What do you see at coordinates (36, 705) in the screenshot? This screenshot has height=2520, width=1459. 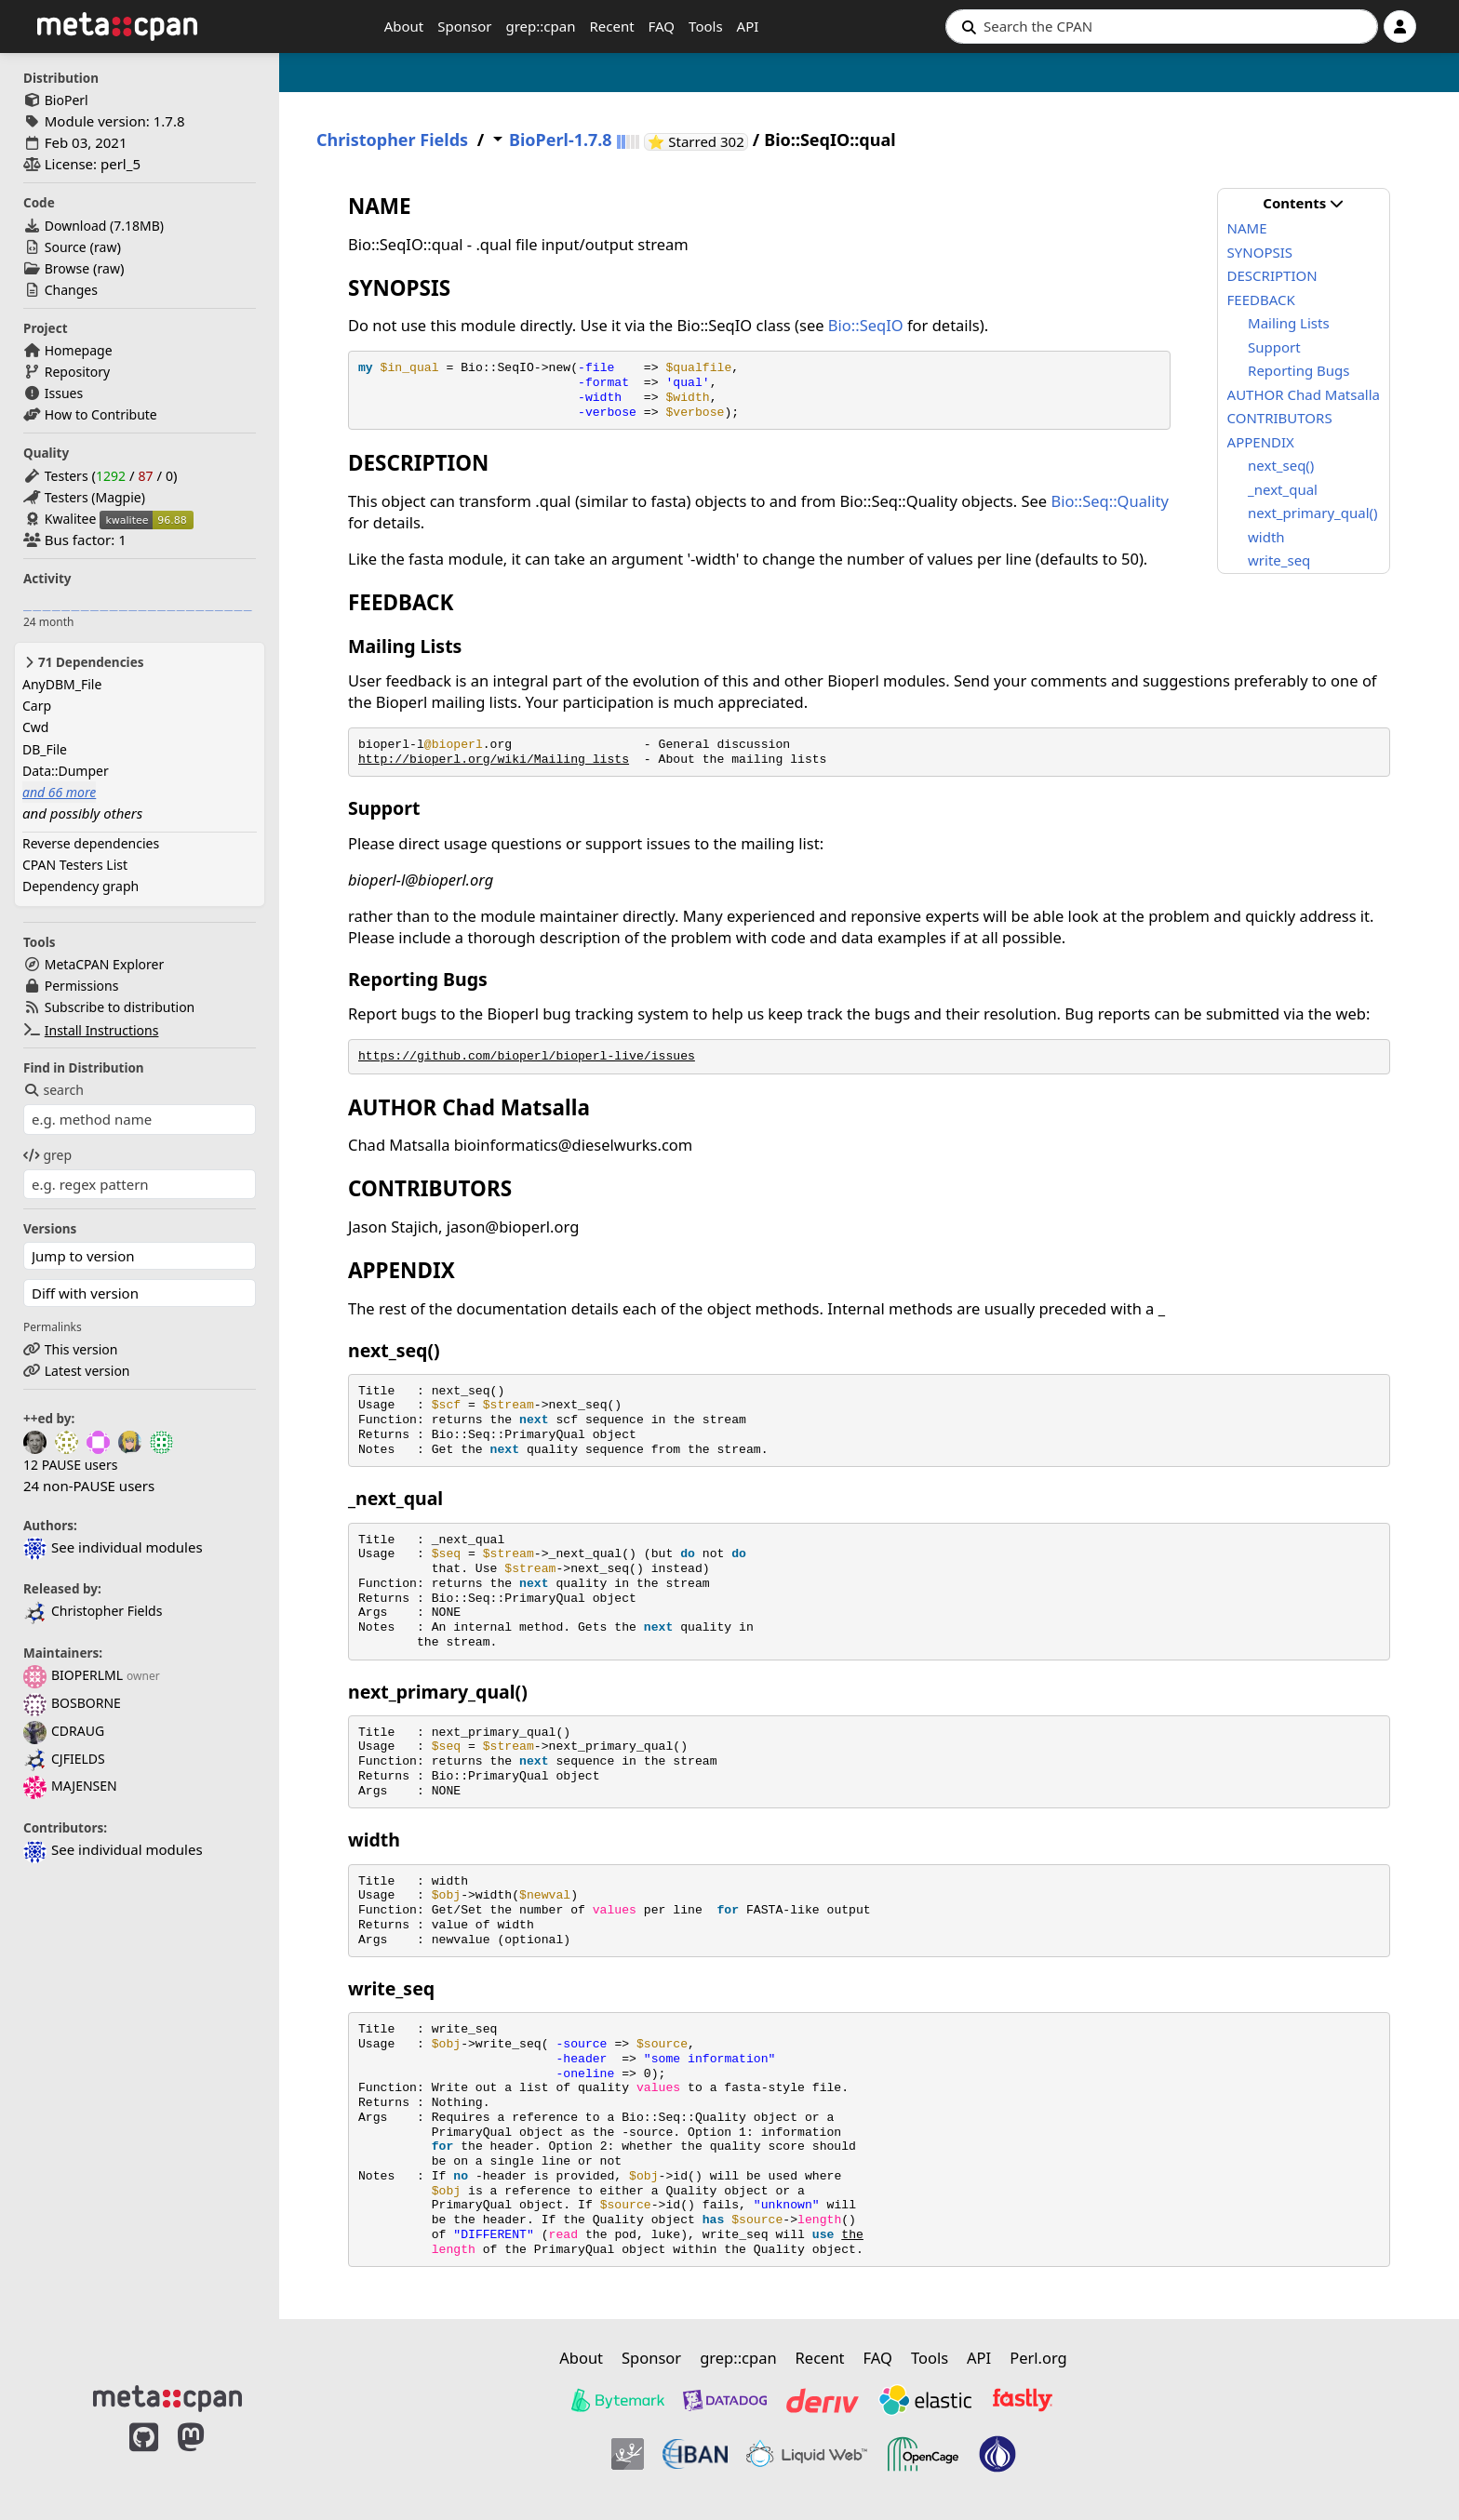 I see `Carp` at bounding box center [36, 705].